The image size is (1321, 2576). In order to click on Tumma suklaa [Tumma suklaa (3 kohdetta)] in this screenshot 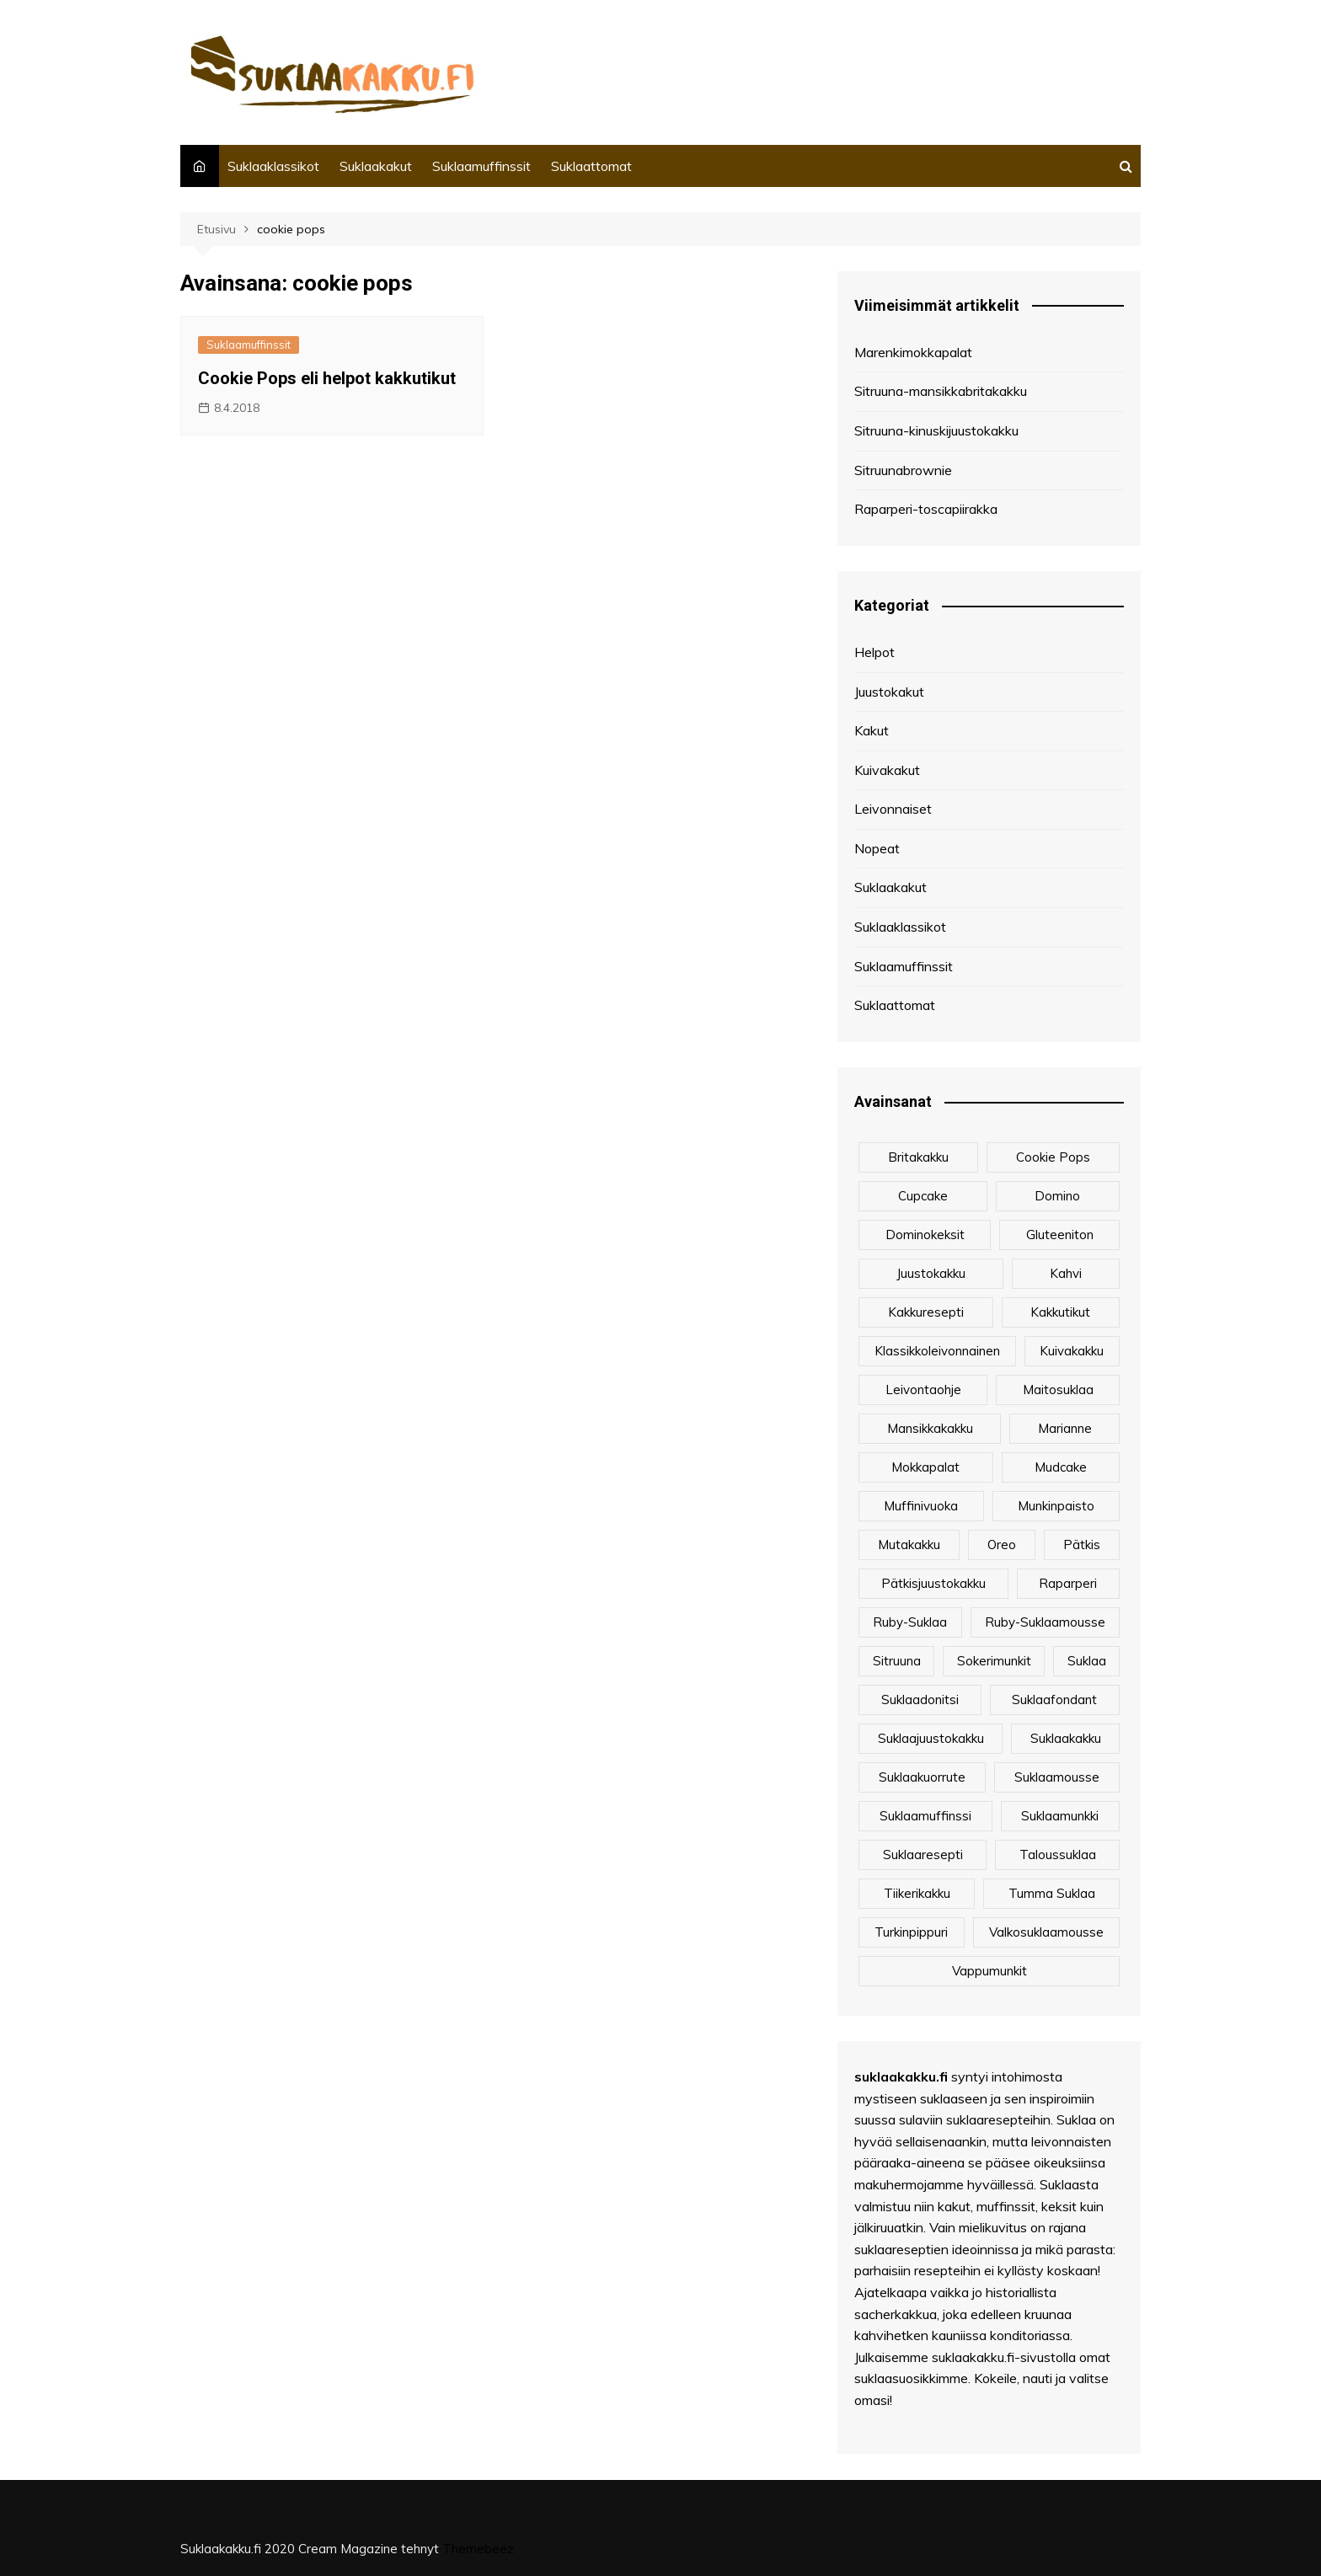, I will do `click(1051, 1893)`.